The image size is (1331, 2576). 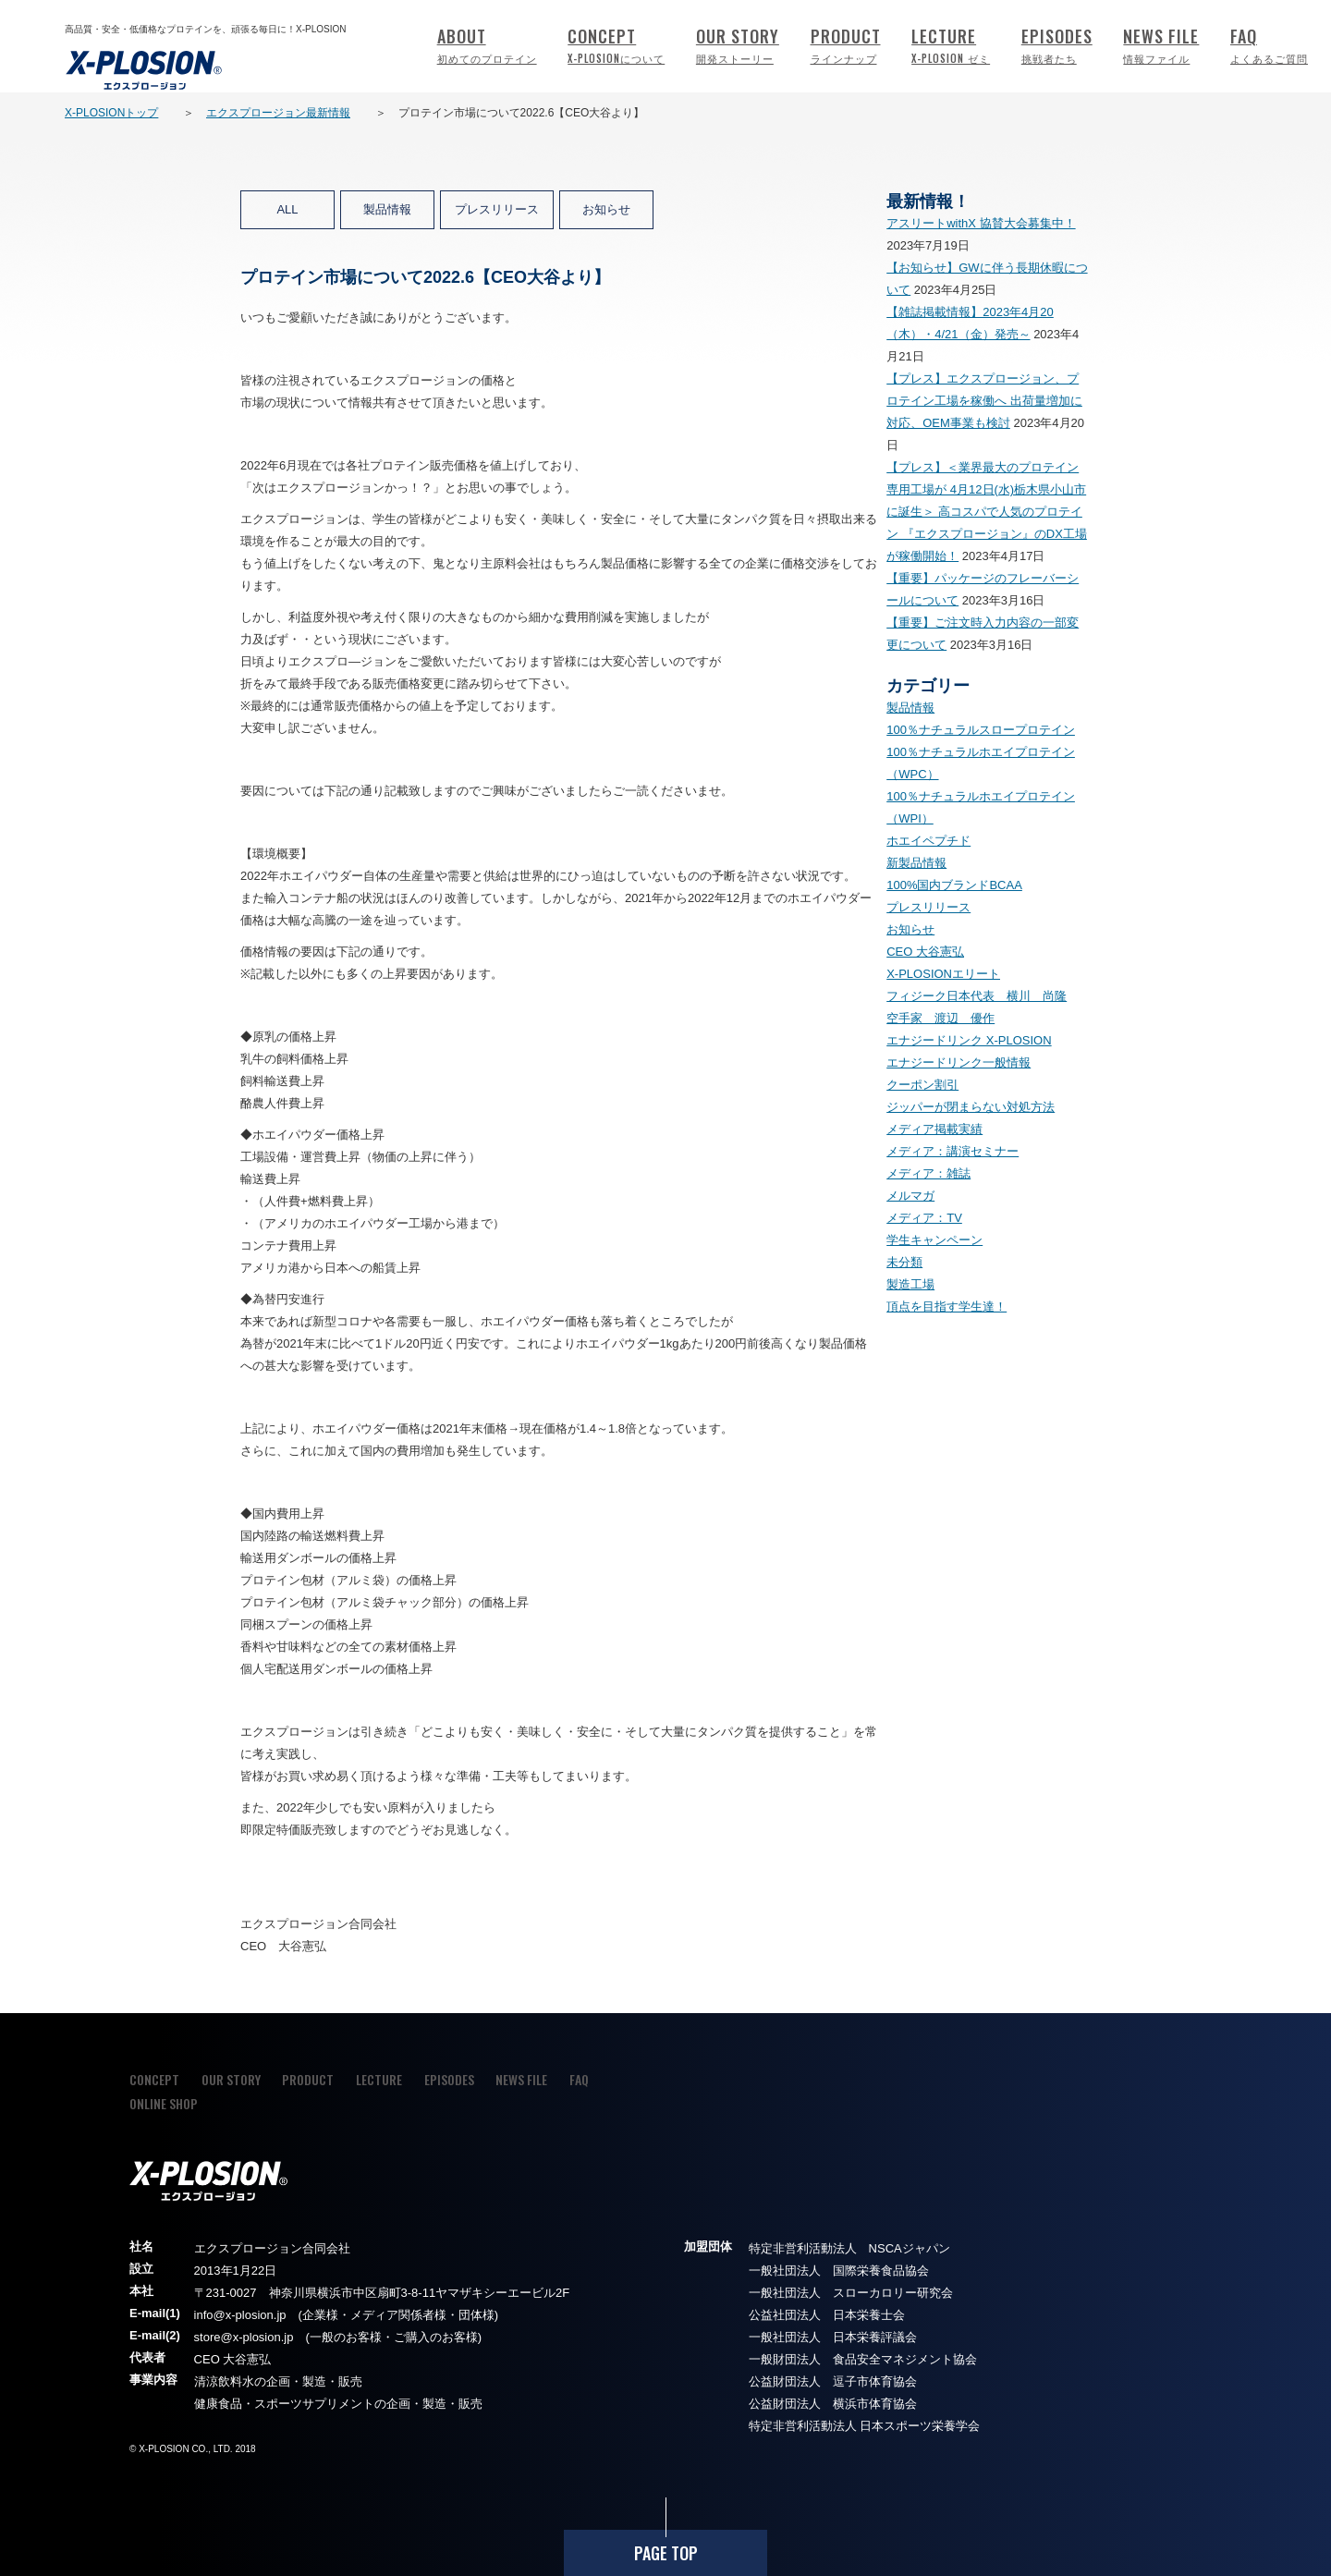 I want to click on クーポン割引, so click(x=922, y=1085).